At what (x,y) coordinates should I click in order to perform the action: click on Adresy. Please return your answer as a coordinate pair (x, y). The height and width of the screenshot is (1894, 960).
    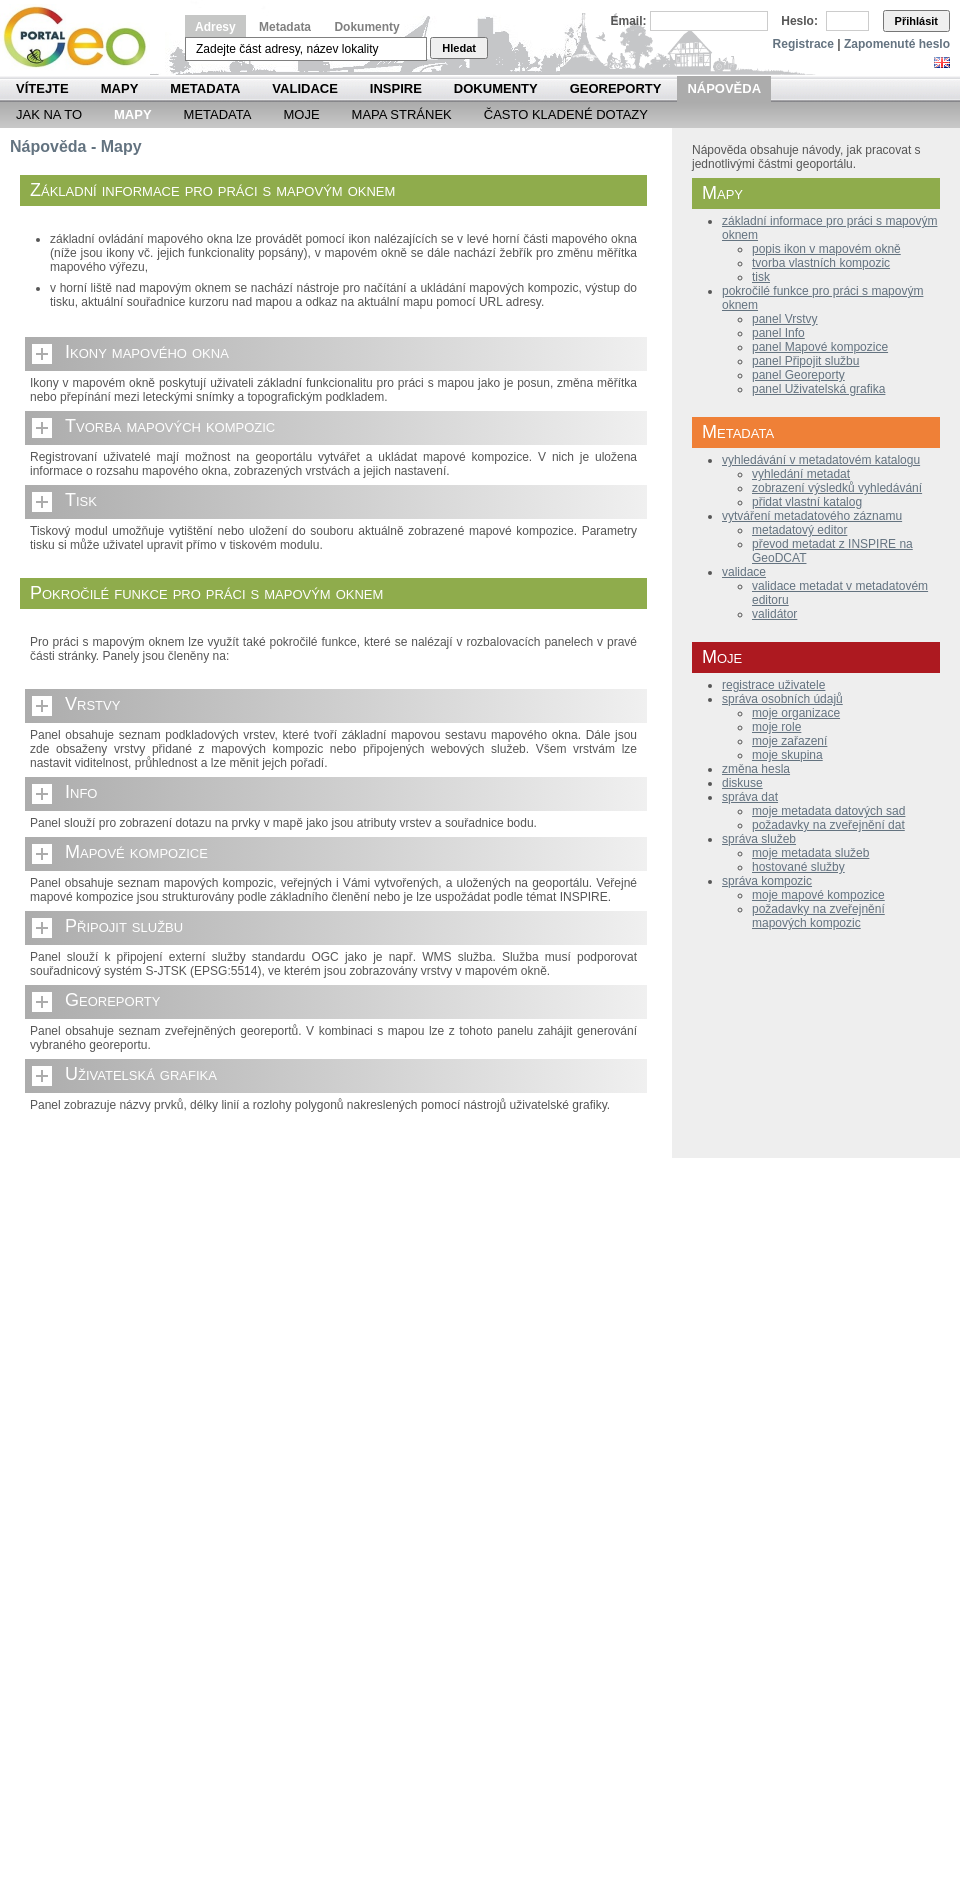
    Looking at the image, I should click on (215, 27).